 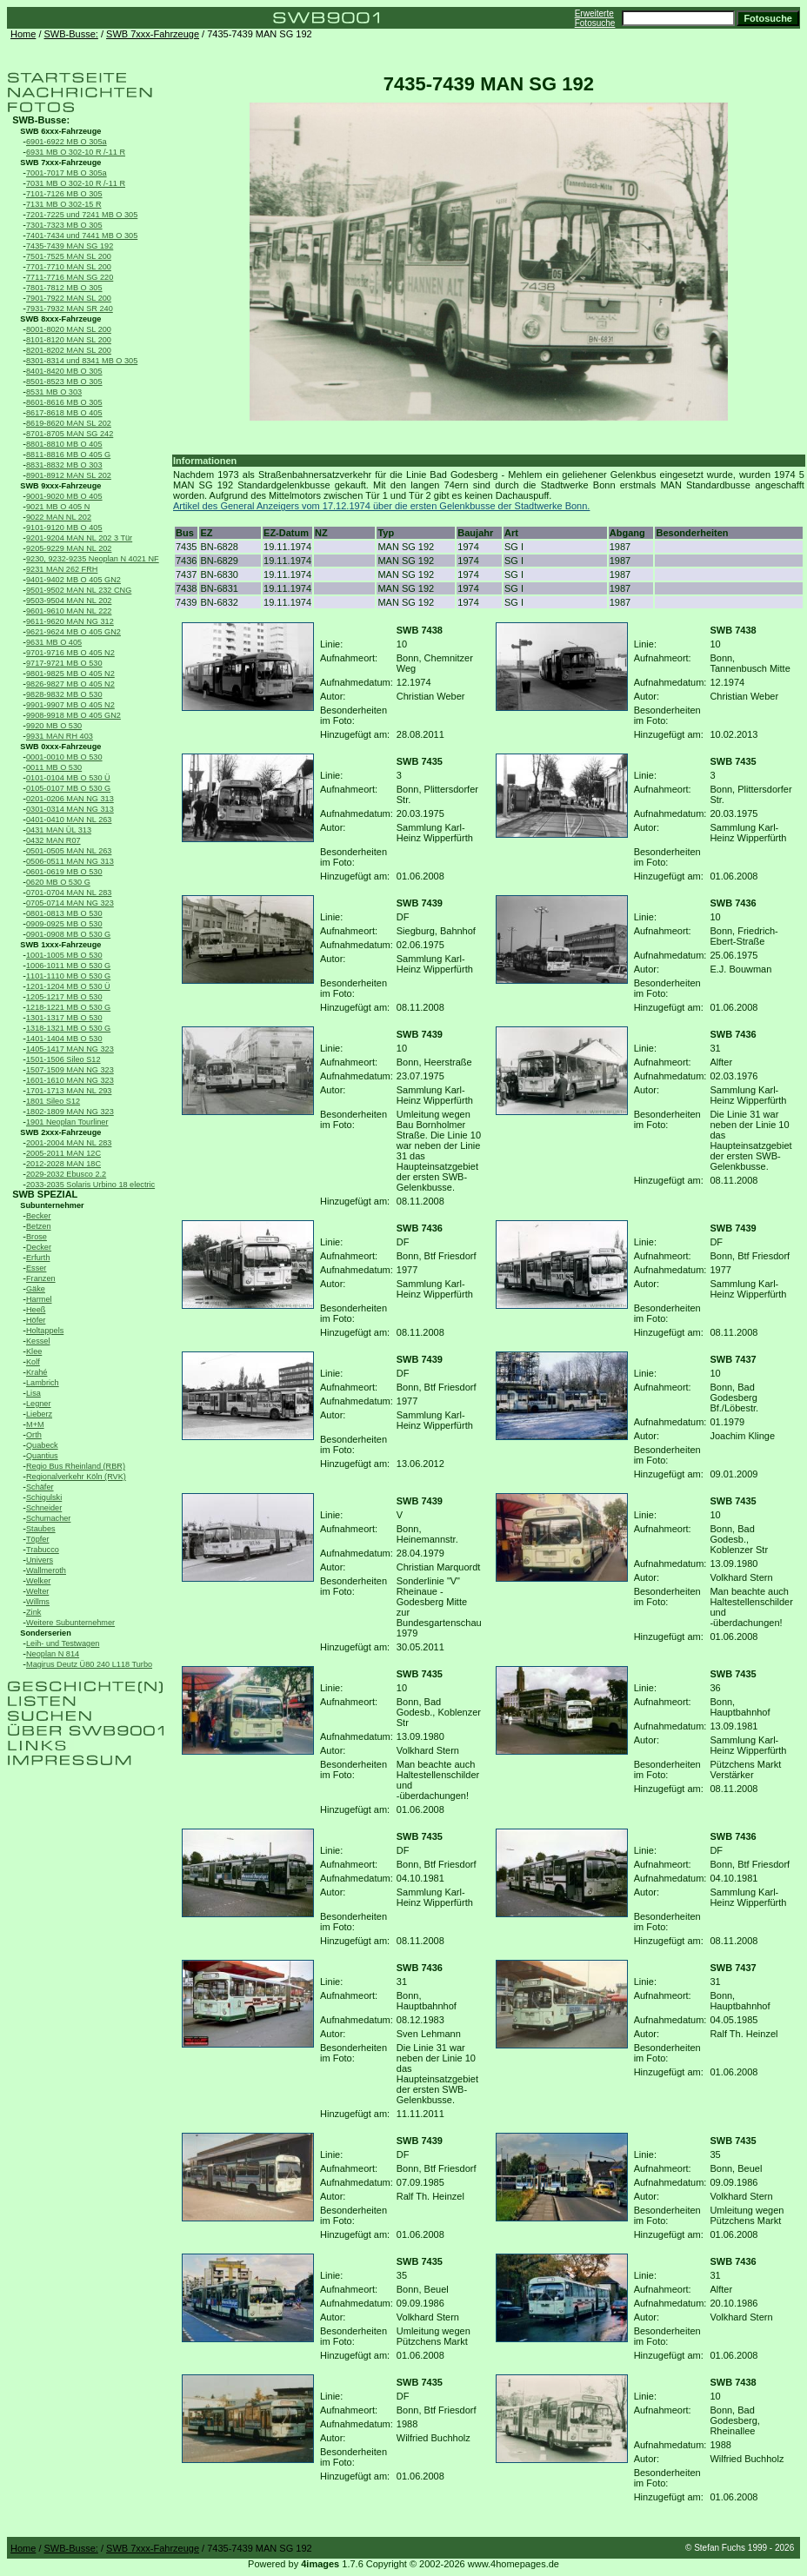 What do you see at coordinates (44, 1194) in the screenshot?
I see `SWB SPEZIAL` at bounding box center [44, 1194].